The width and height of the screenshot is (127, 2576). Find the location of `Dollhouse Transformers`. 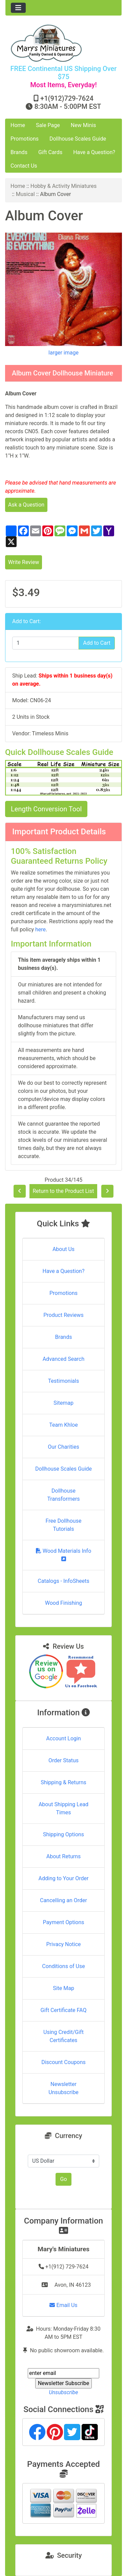

Dollhouse Transformers is located at coordinates (63, 1495).